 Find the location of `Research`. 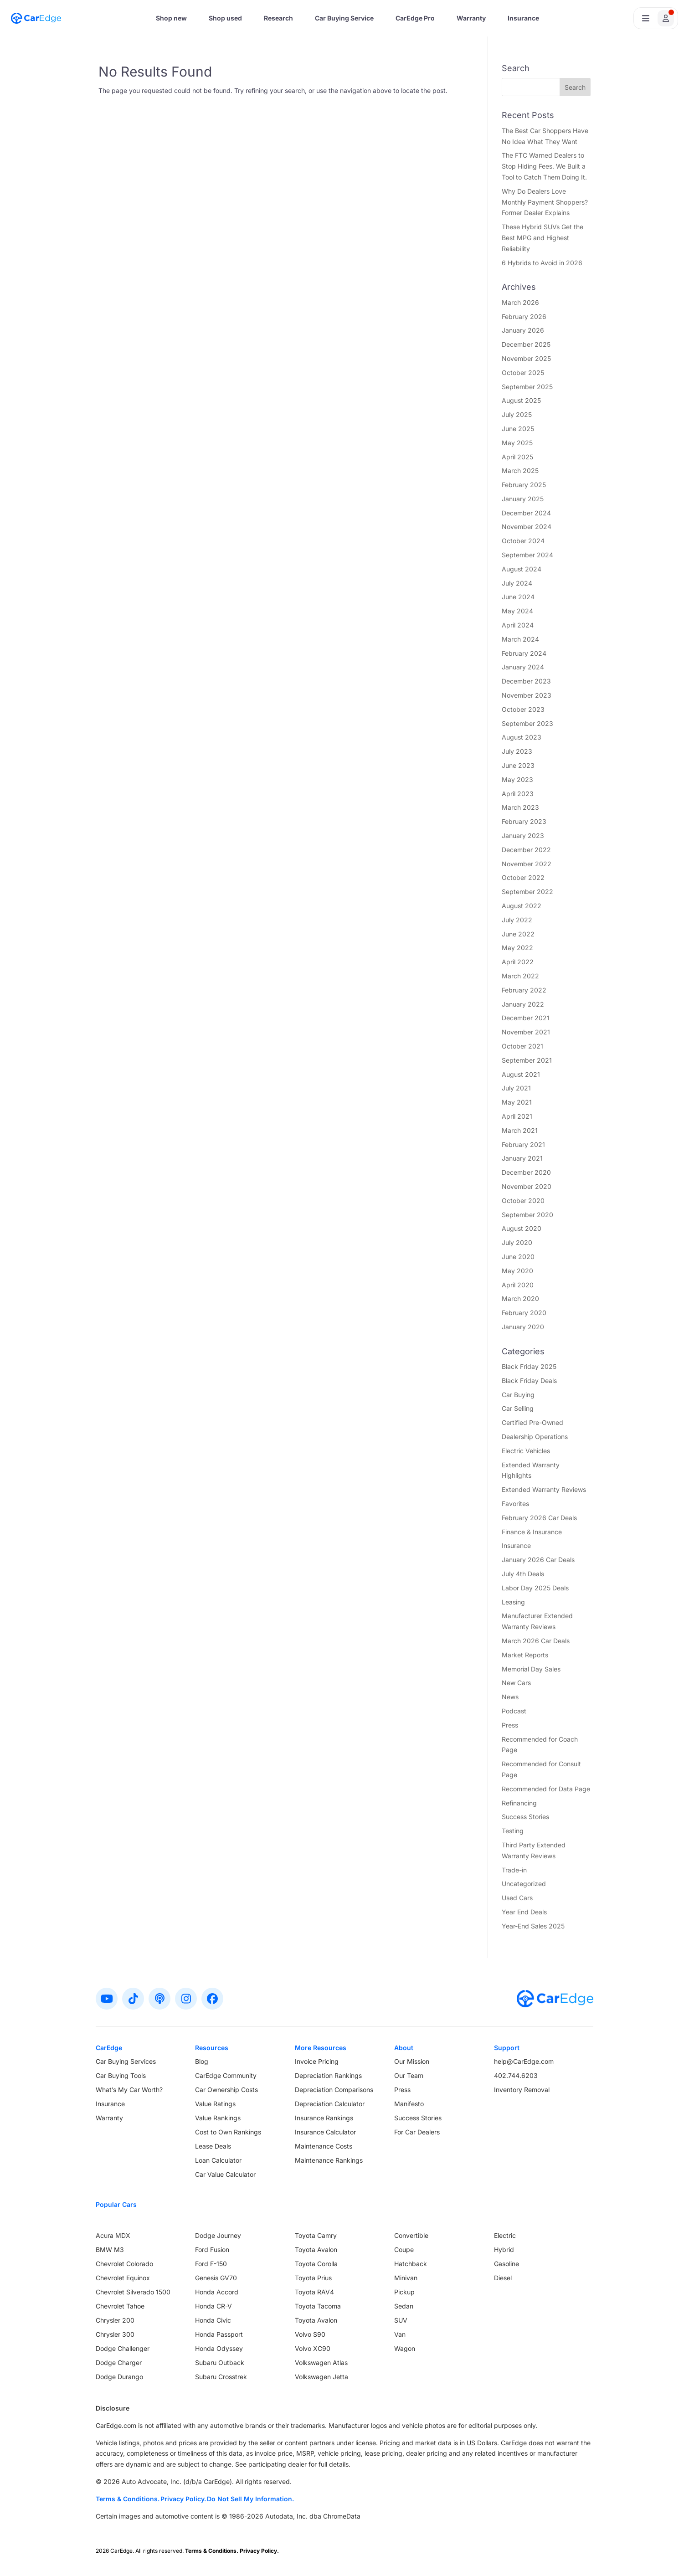

Research is located at coordinates (278, 18).